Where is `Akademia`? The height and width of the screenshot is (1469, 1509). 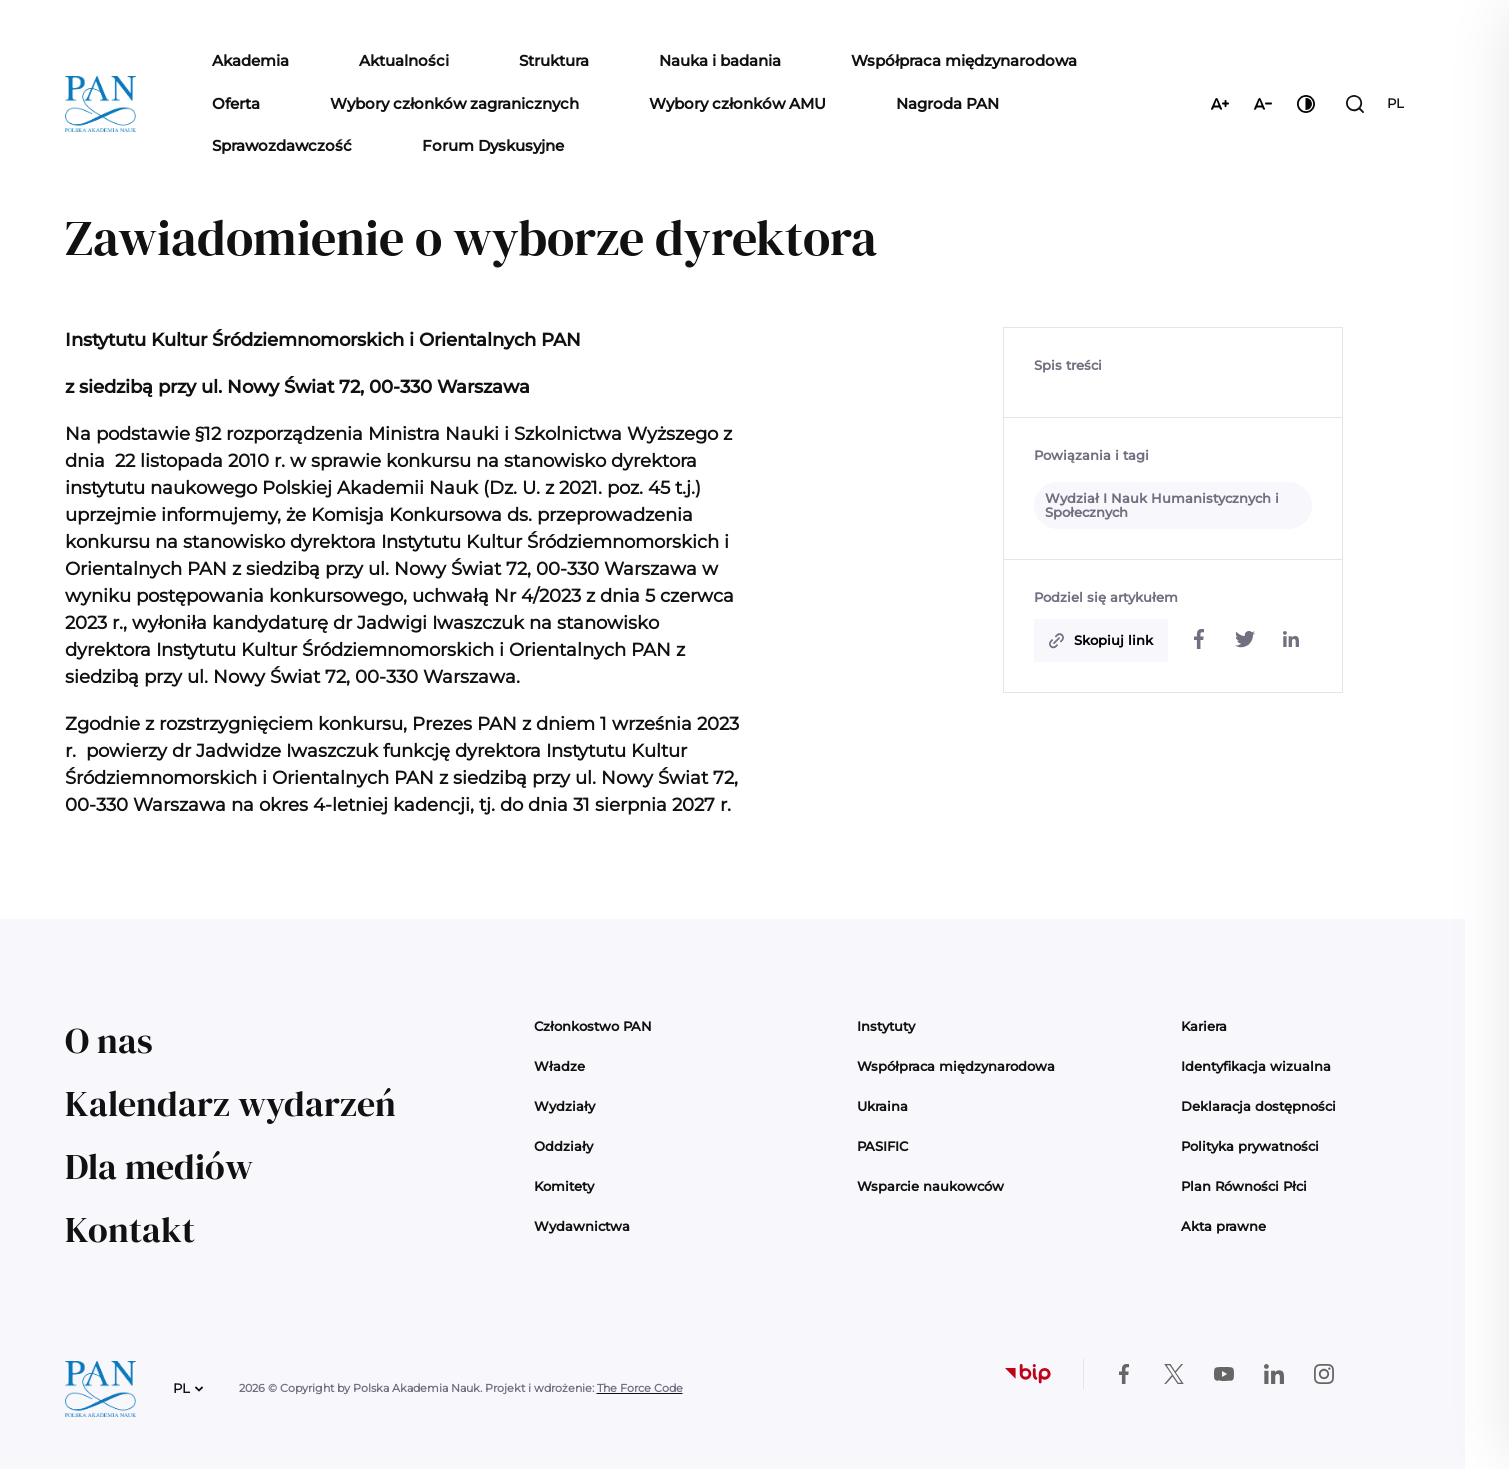
Akademia is located at coordinates (250, 60).